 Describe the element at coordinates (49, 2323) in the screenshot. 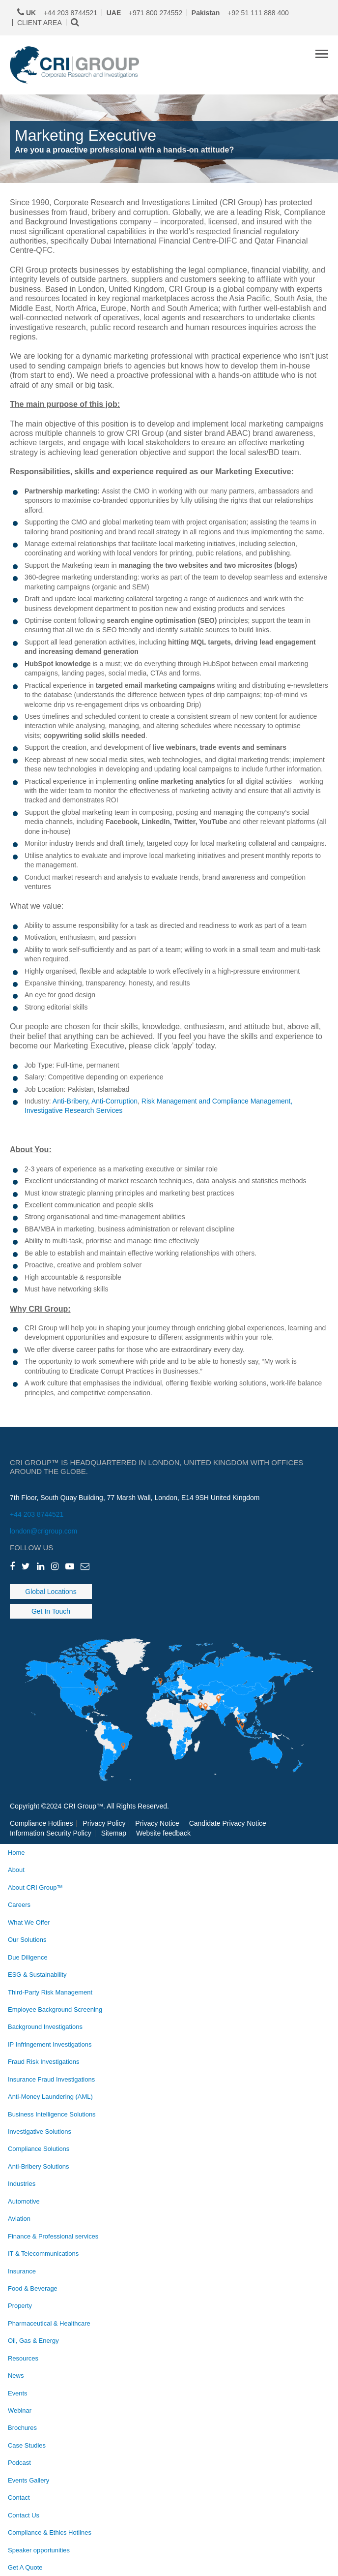

I see `Pharmaceutical & Healthcare` at that location.